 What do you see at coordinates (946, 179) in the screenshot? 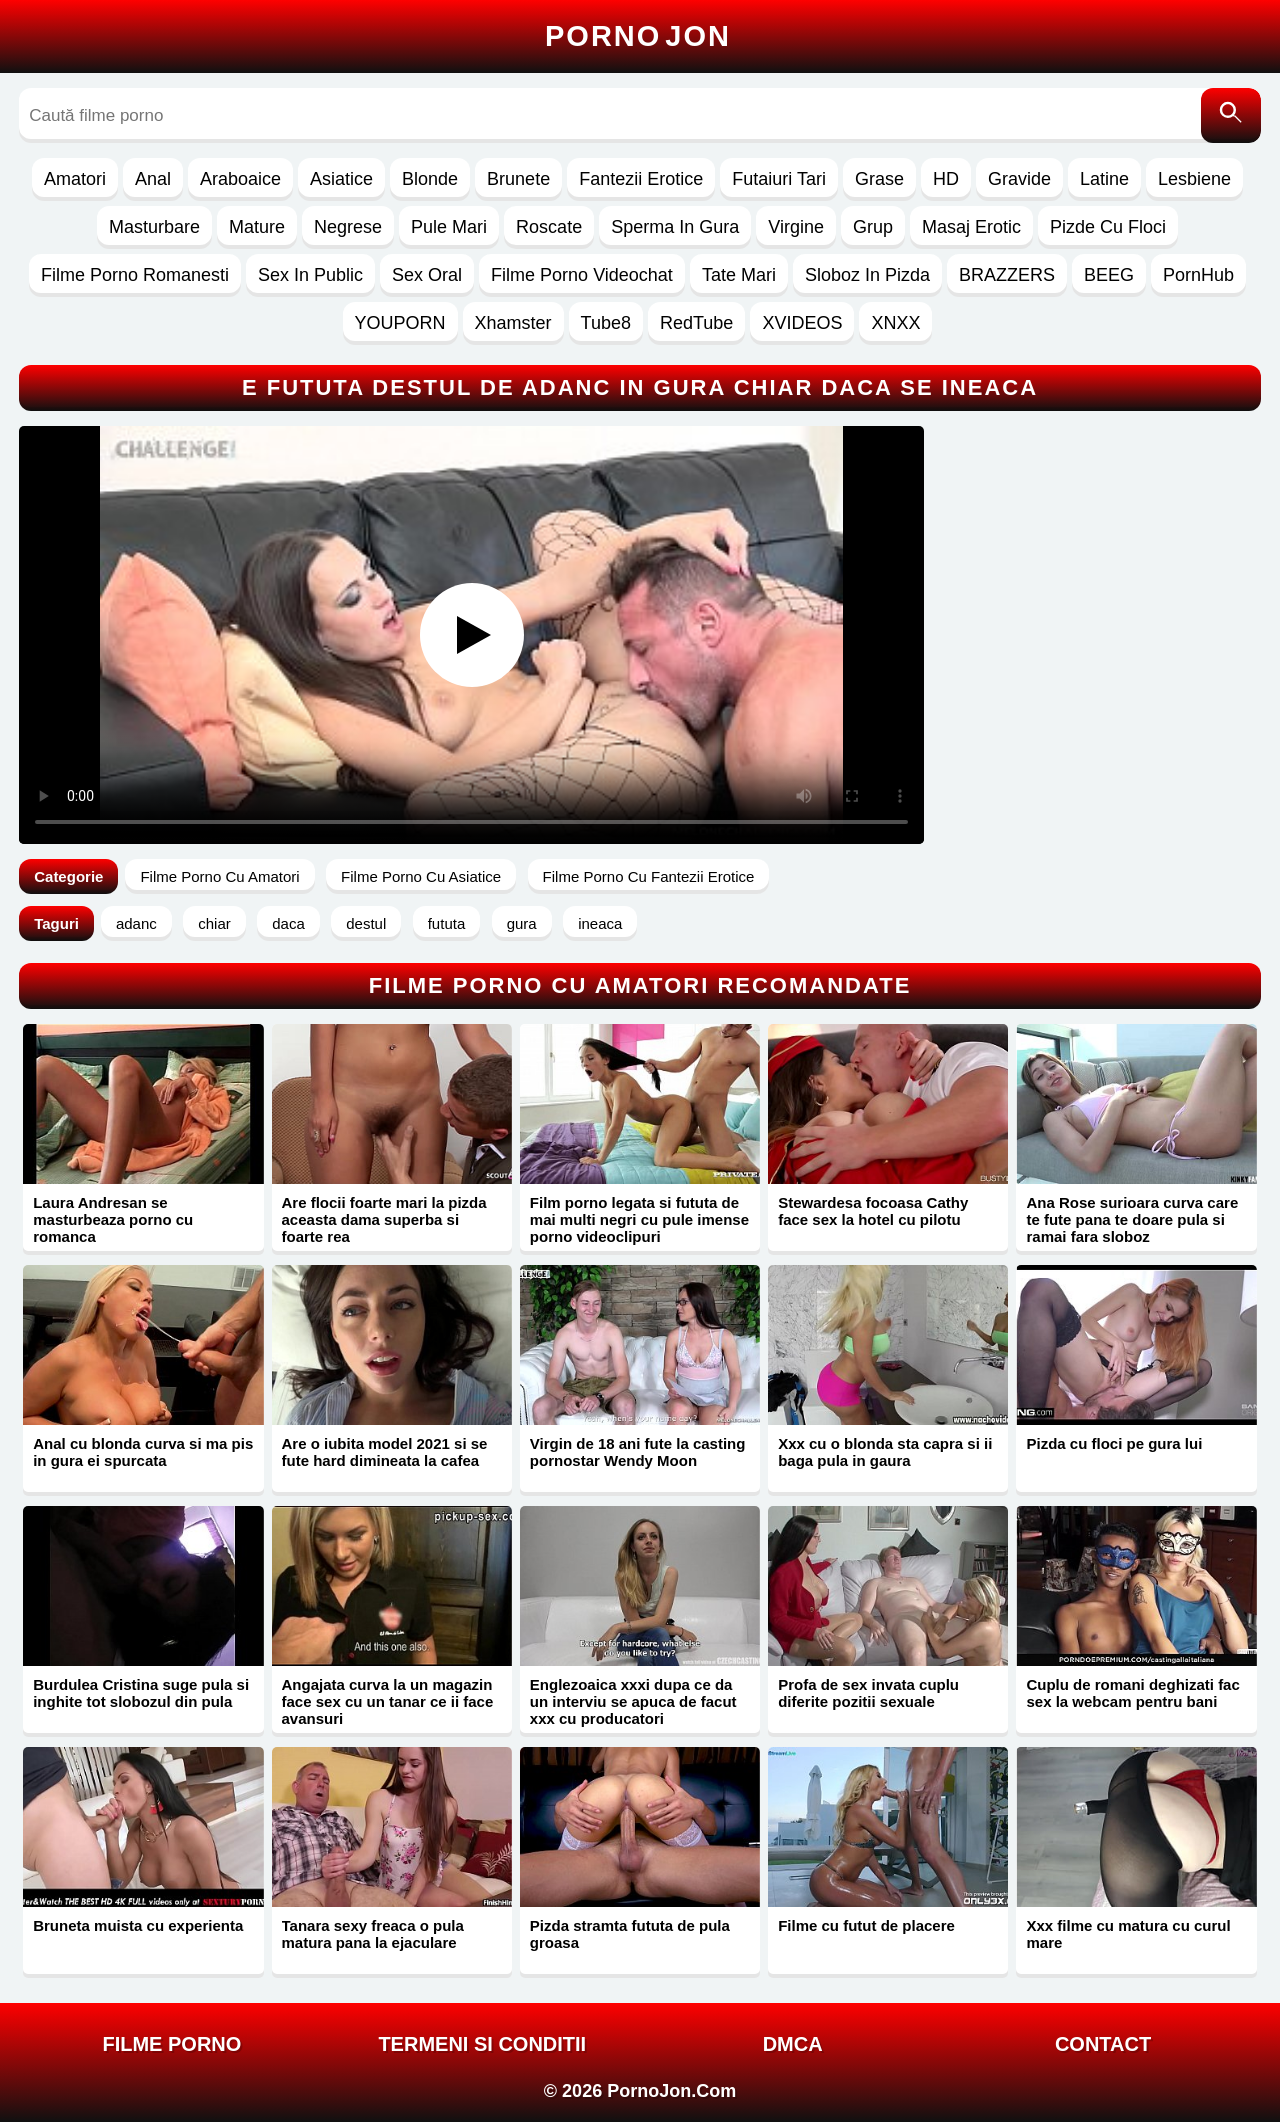
I see `HD` at bounding box center [946, 179].